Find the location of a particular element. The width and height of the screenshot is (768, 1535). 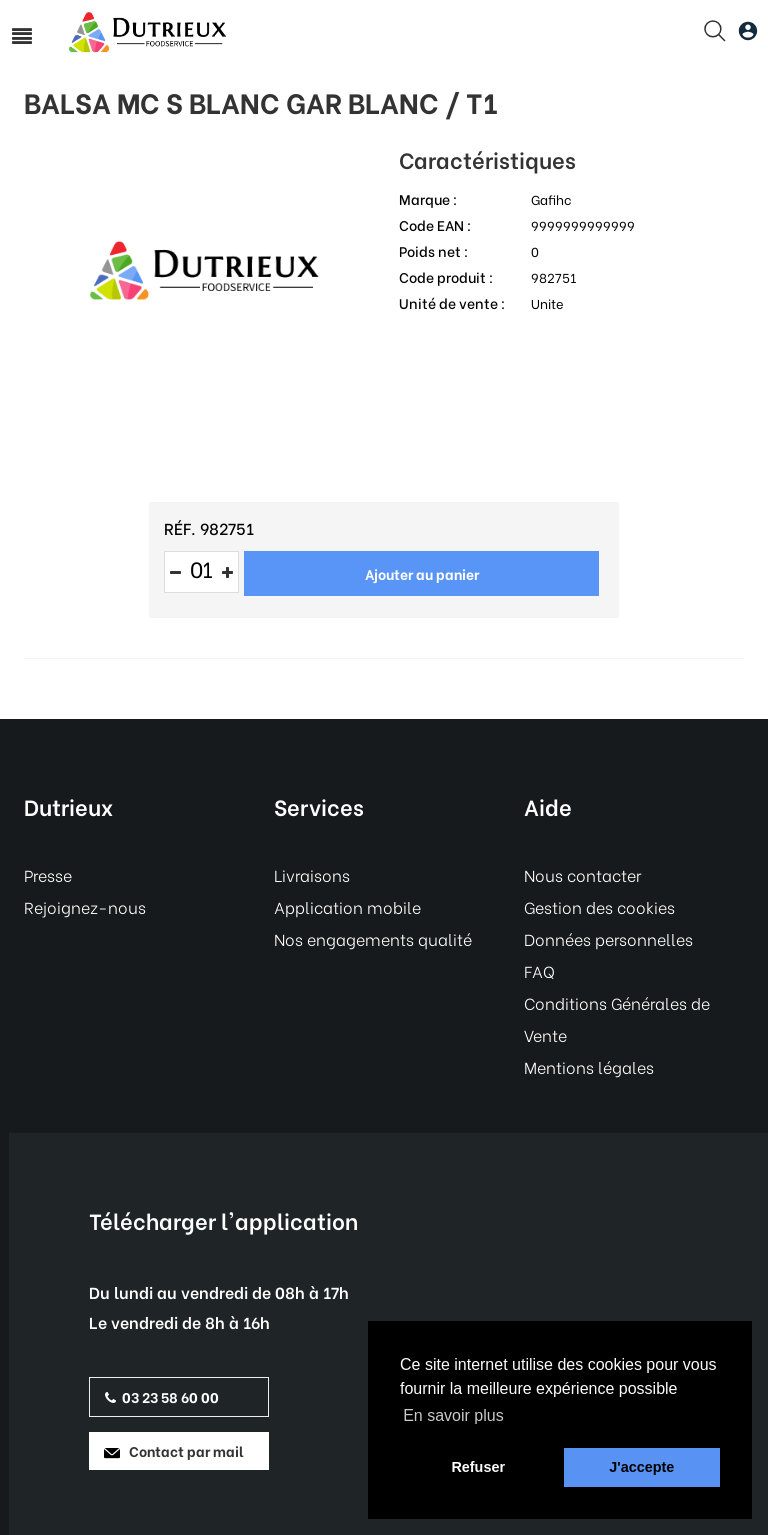

Données personnelles is located at coordinates (608, 938).